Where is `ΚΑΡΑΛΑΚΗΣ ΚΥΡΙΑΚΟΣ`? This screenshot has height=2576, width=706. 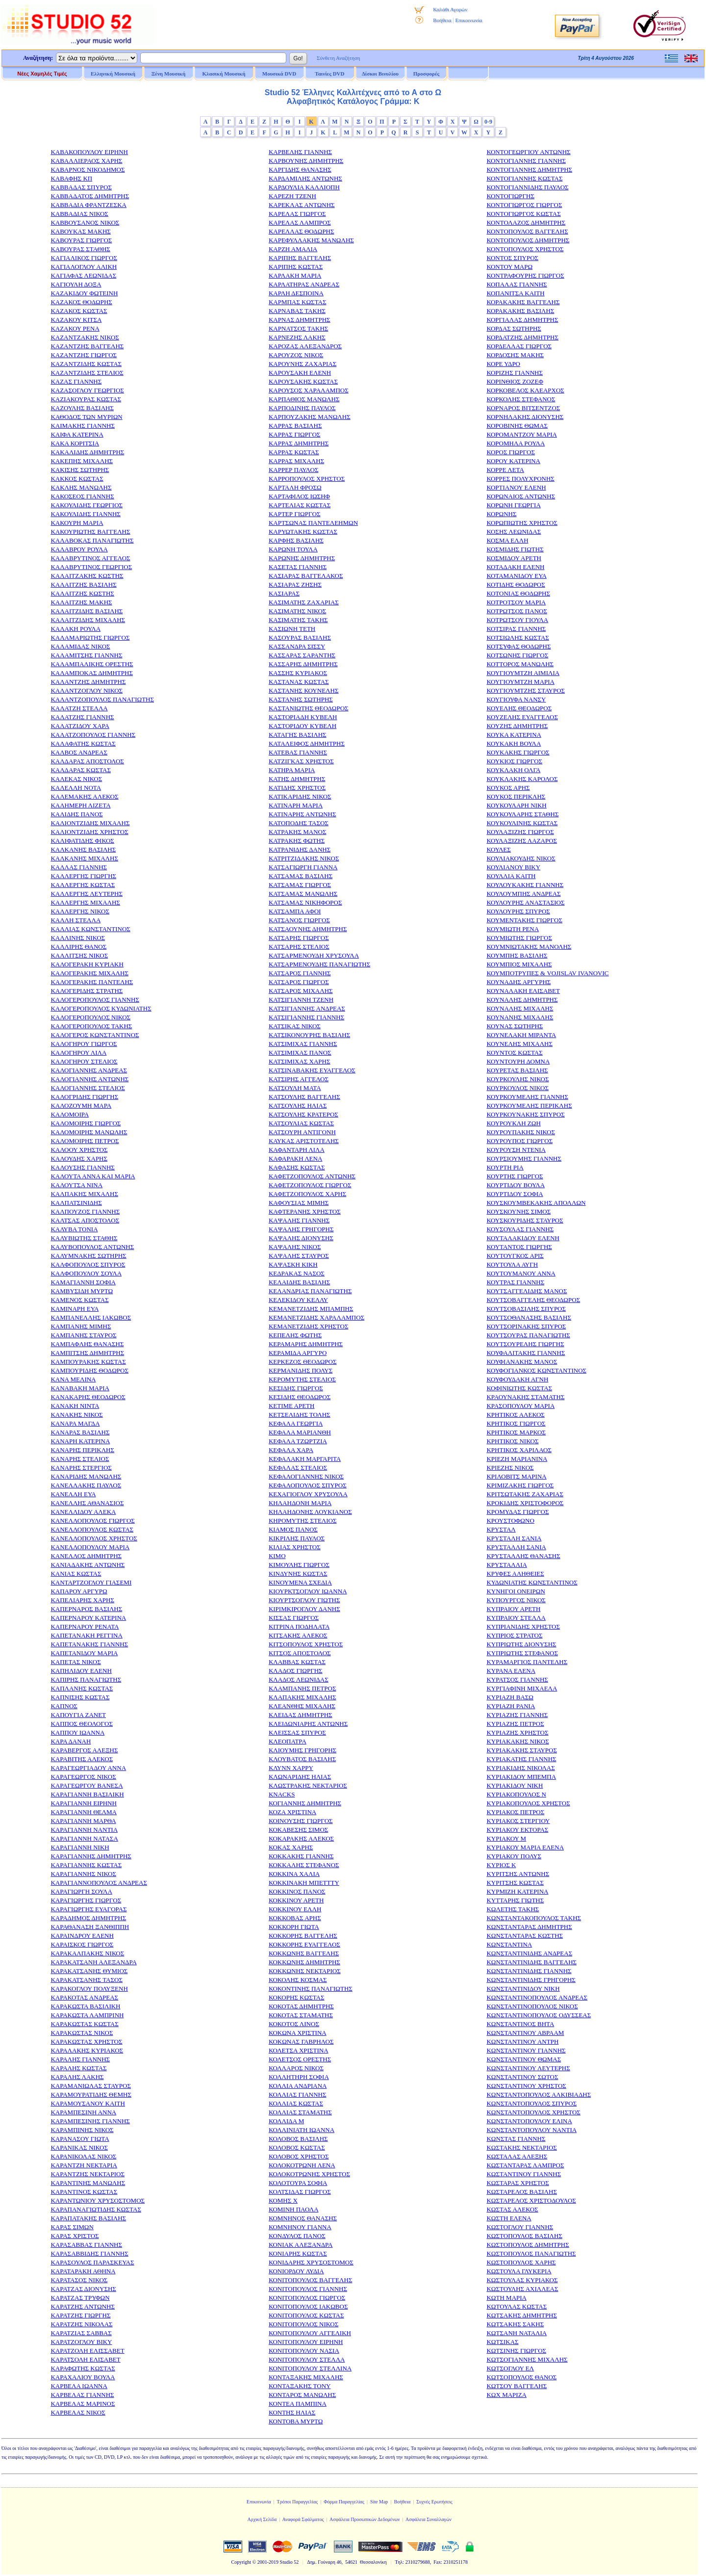
ΚΑΡΑΛΑΚΗΣ ΚΥΡΙΑΚΟΣ is located at coordinates (86, 2050).